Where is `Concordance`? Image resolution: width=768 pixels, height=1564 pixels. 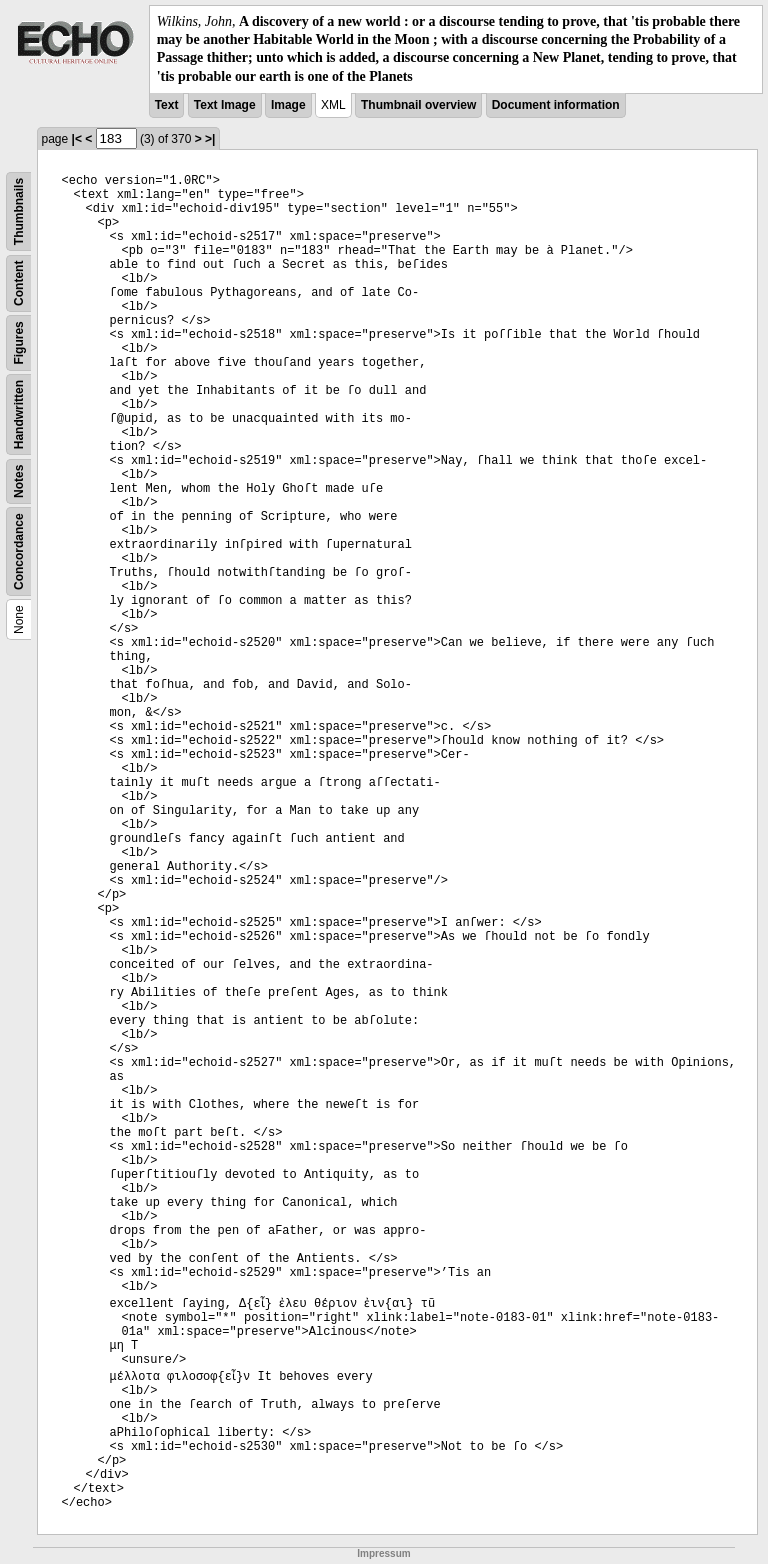 Concordance is located at coordinates (19, 551).